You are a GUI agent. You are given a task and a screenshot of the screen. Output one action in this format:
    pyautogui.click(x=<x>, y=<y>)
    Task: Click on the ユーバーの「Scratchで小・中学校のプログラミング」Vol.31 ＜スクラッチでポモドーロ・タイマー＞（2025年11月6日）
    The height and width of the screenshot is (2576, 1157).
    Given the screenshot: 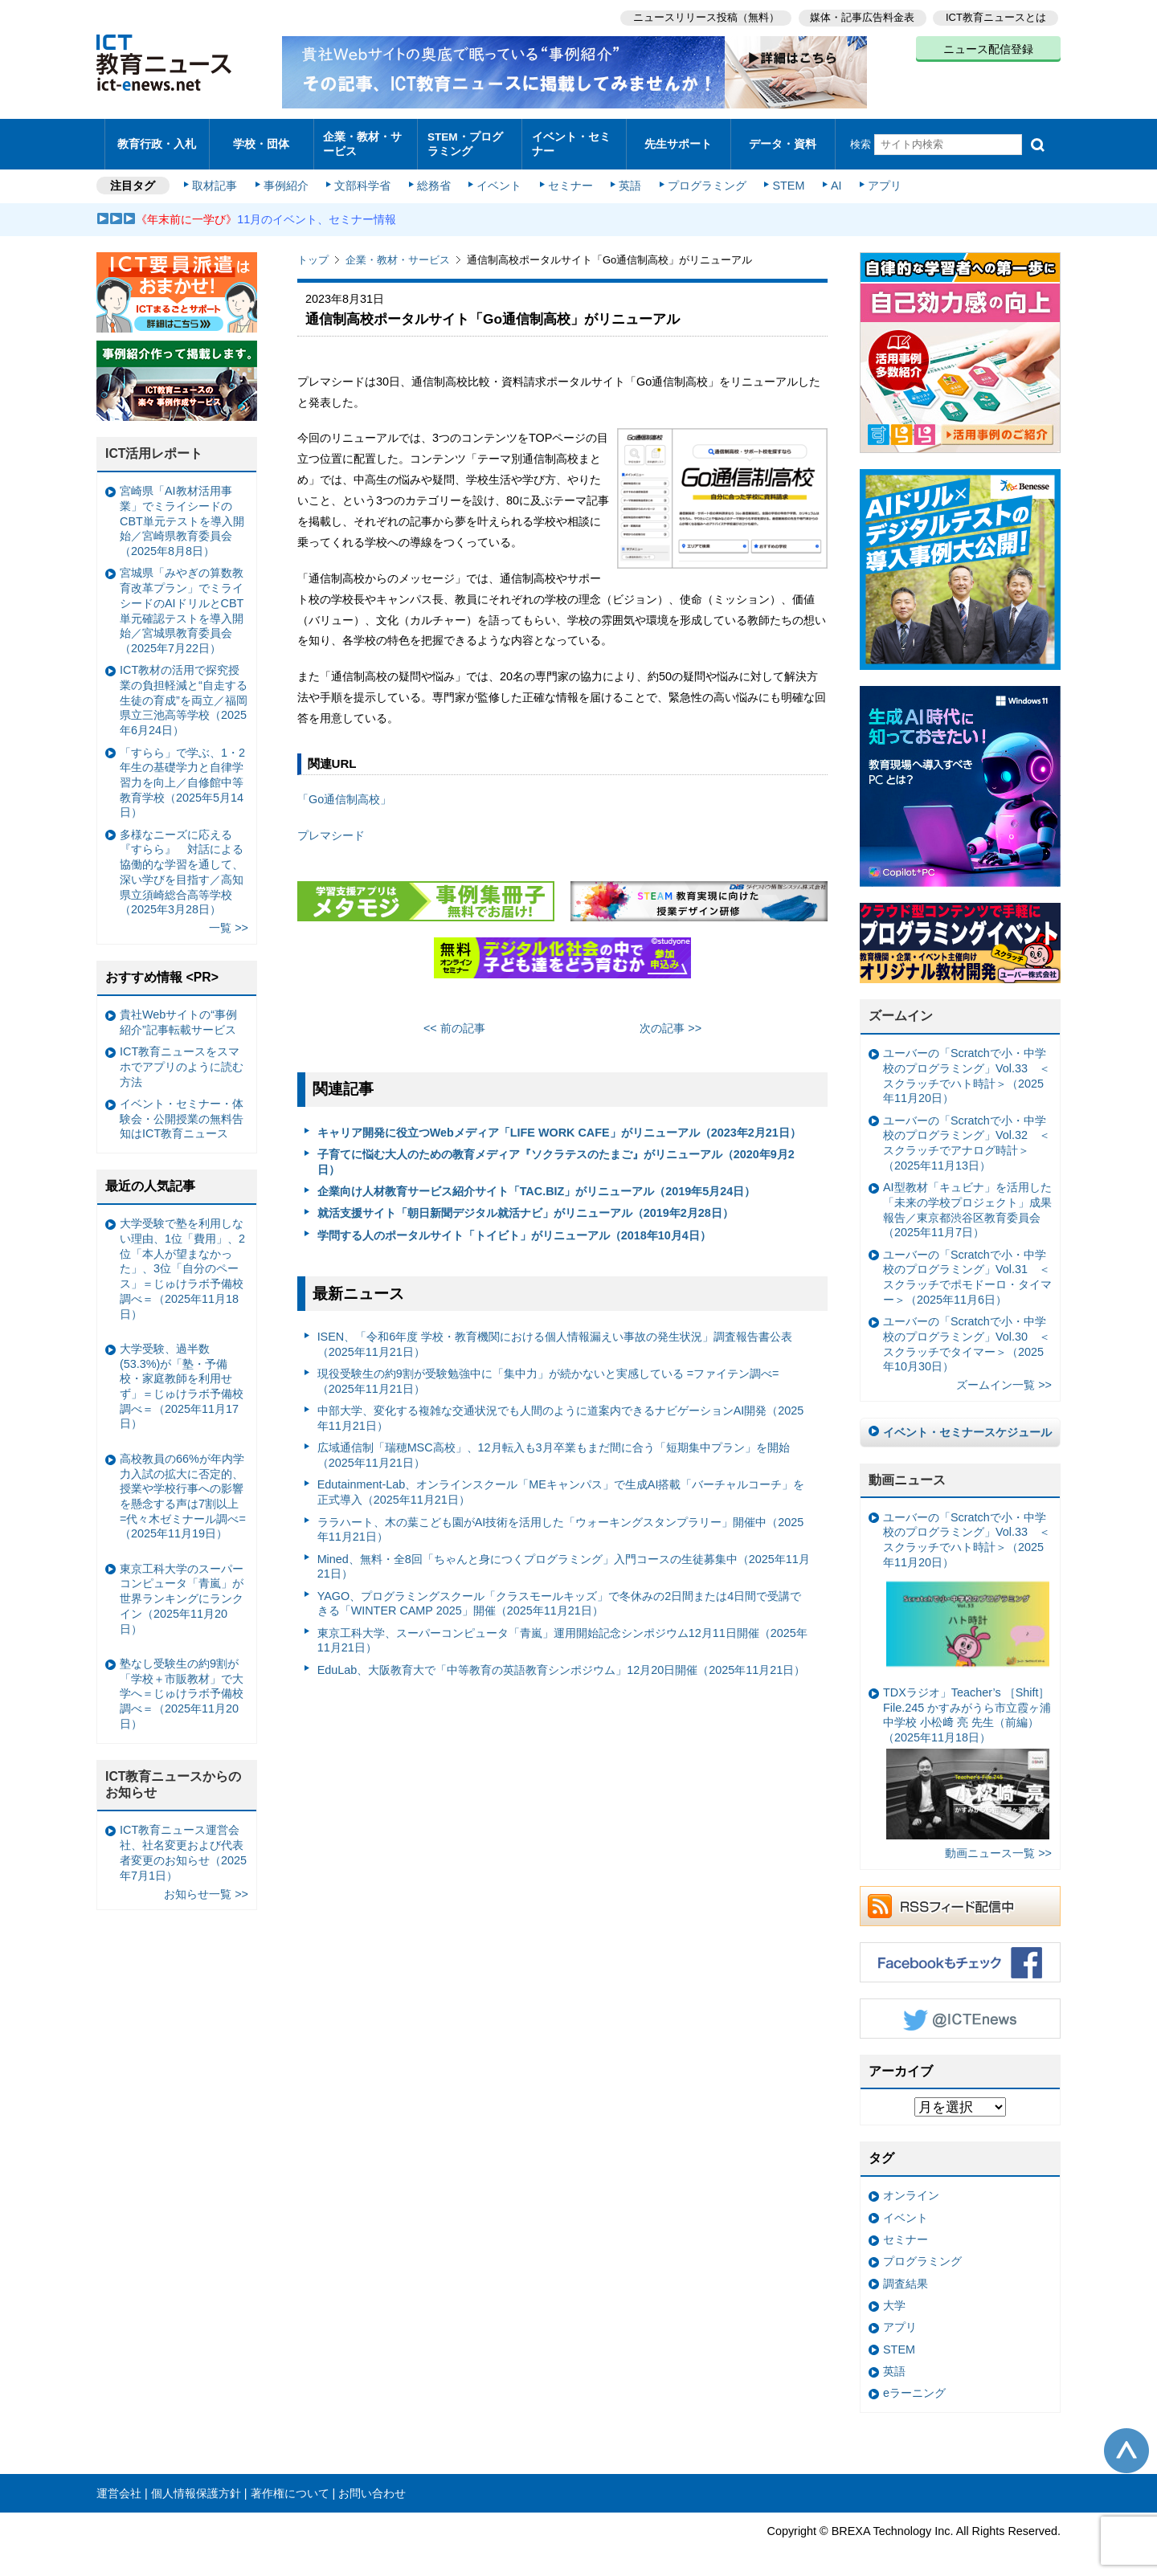 What is the action you would take?
    pyautogui.click(x=967, y=1269)
    